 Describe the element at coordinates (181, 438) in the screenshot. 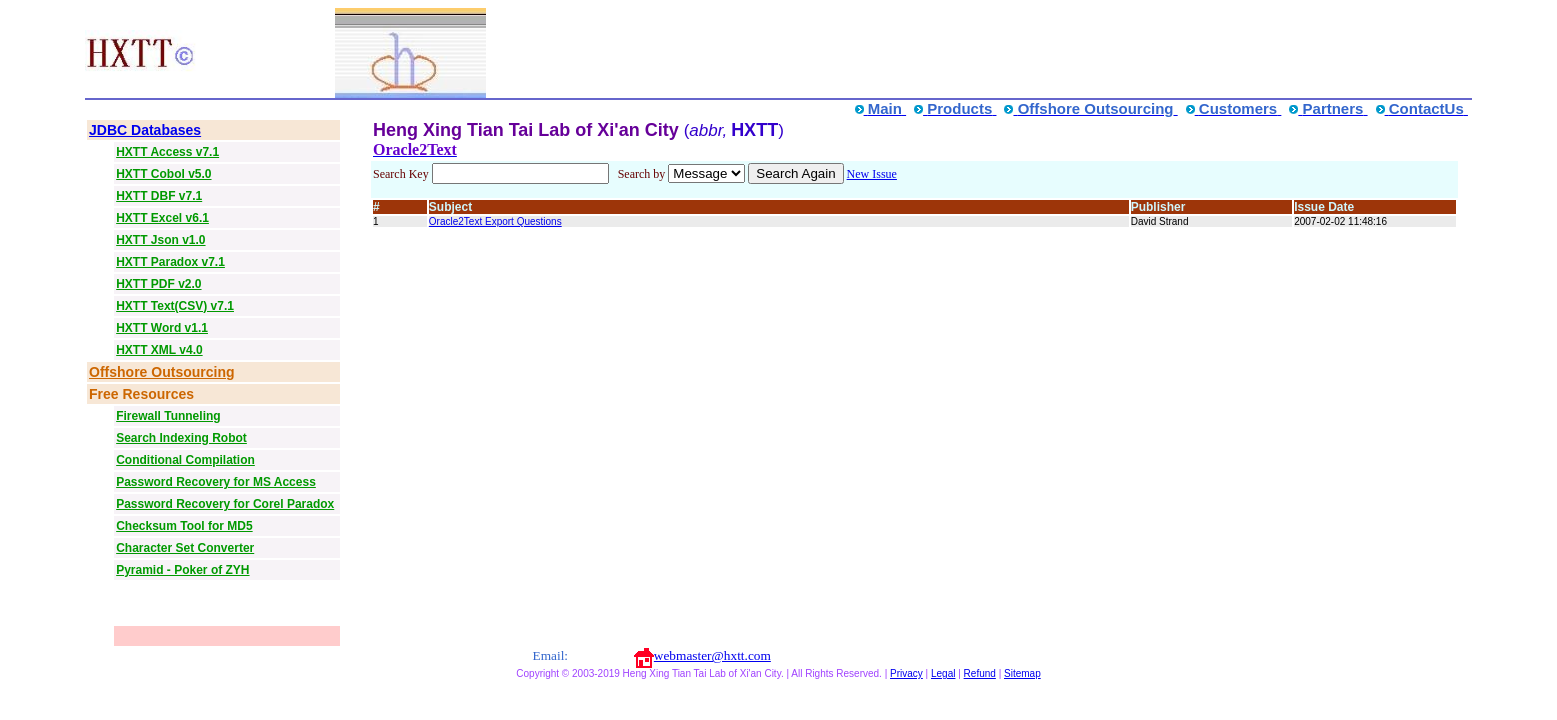

I see `Search Indexing Robot` at that location.